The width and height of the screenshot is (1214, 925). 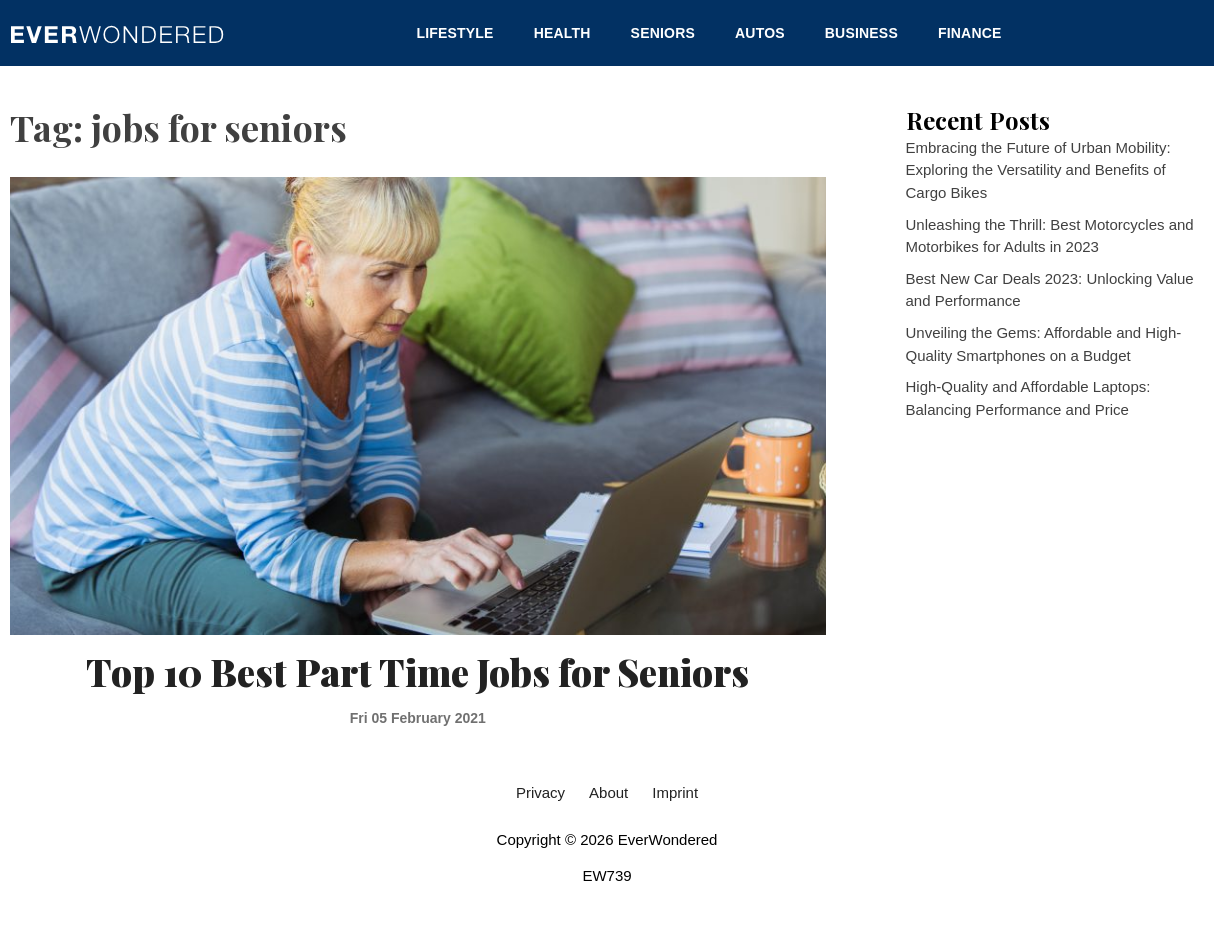 What do you see at coordinates (540, 792) in the screenshot?
I see `Privacy` at bounding box center [540, 792].